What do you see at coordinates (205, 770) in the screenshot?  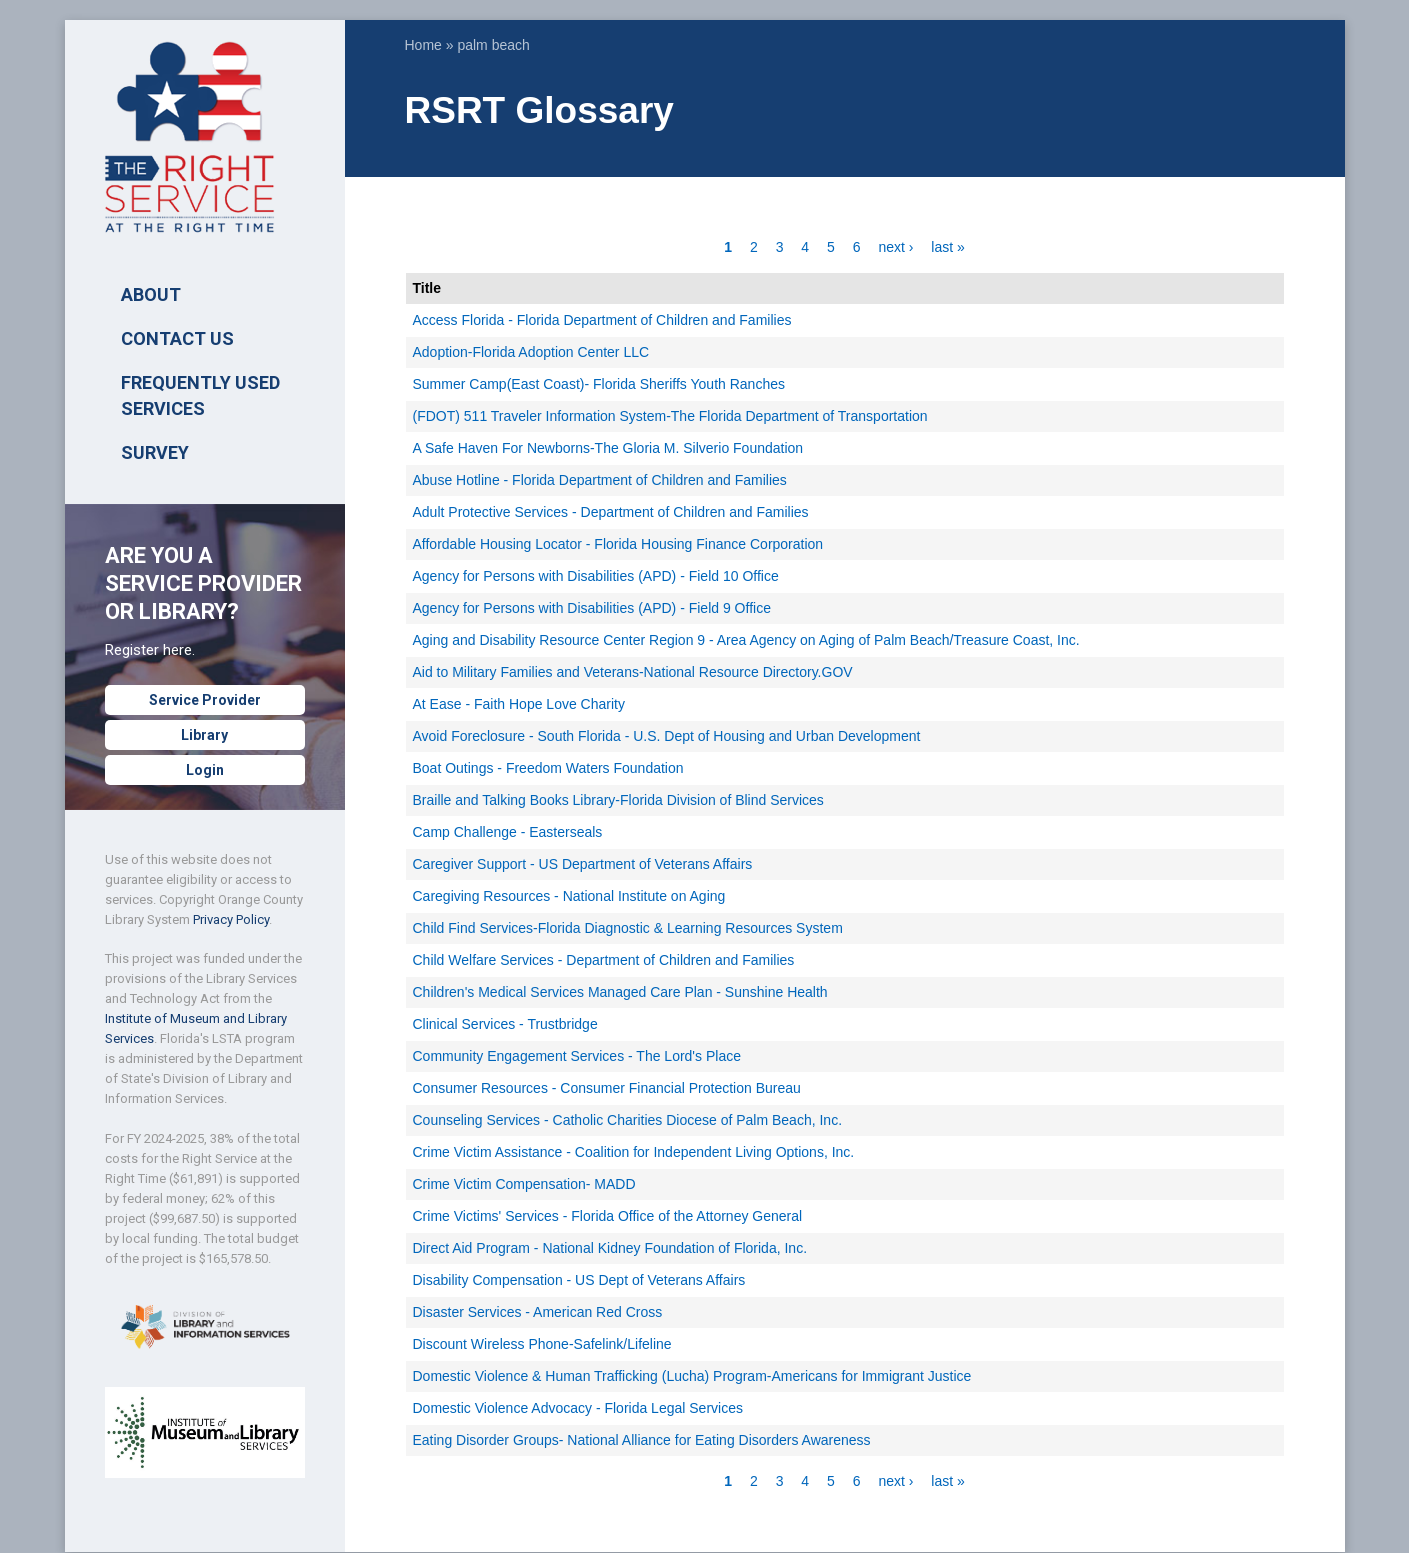 I see `Login` at bounding box center [205, 770].